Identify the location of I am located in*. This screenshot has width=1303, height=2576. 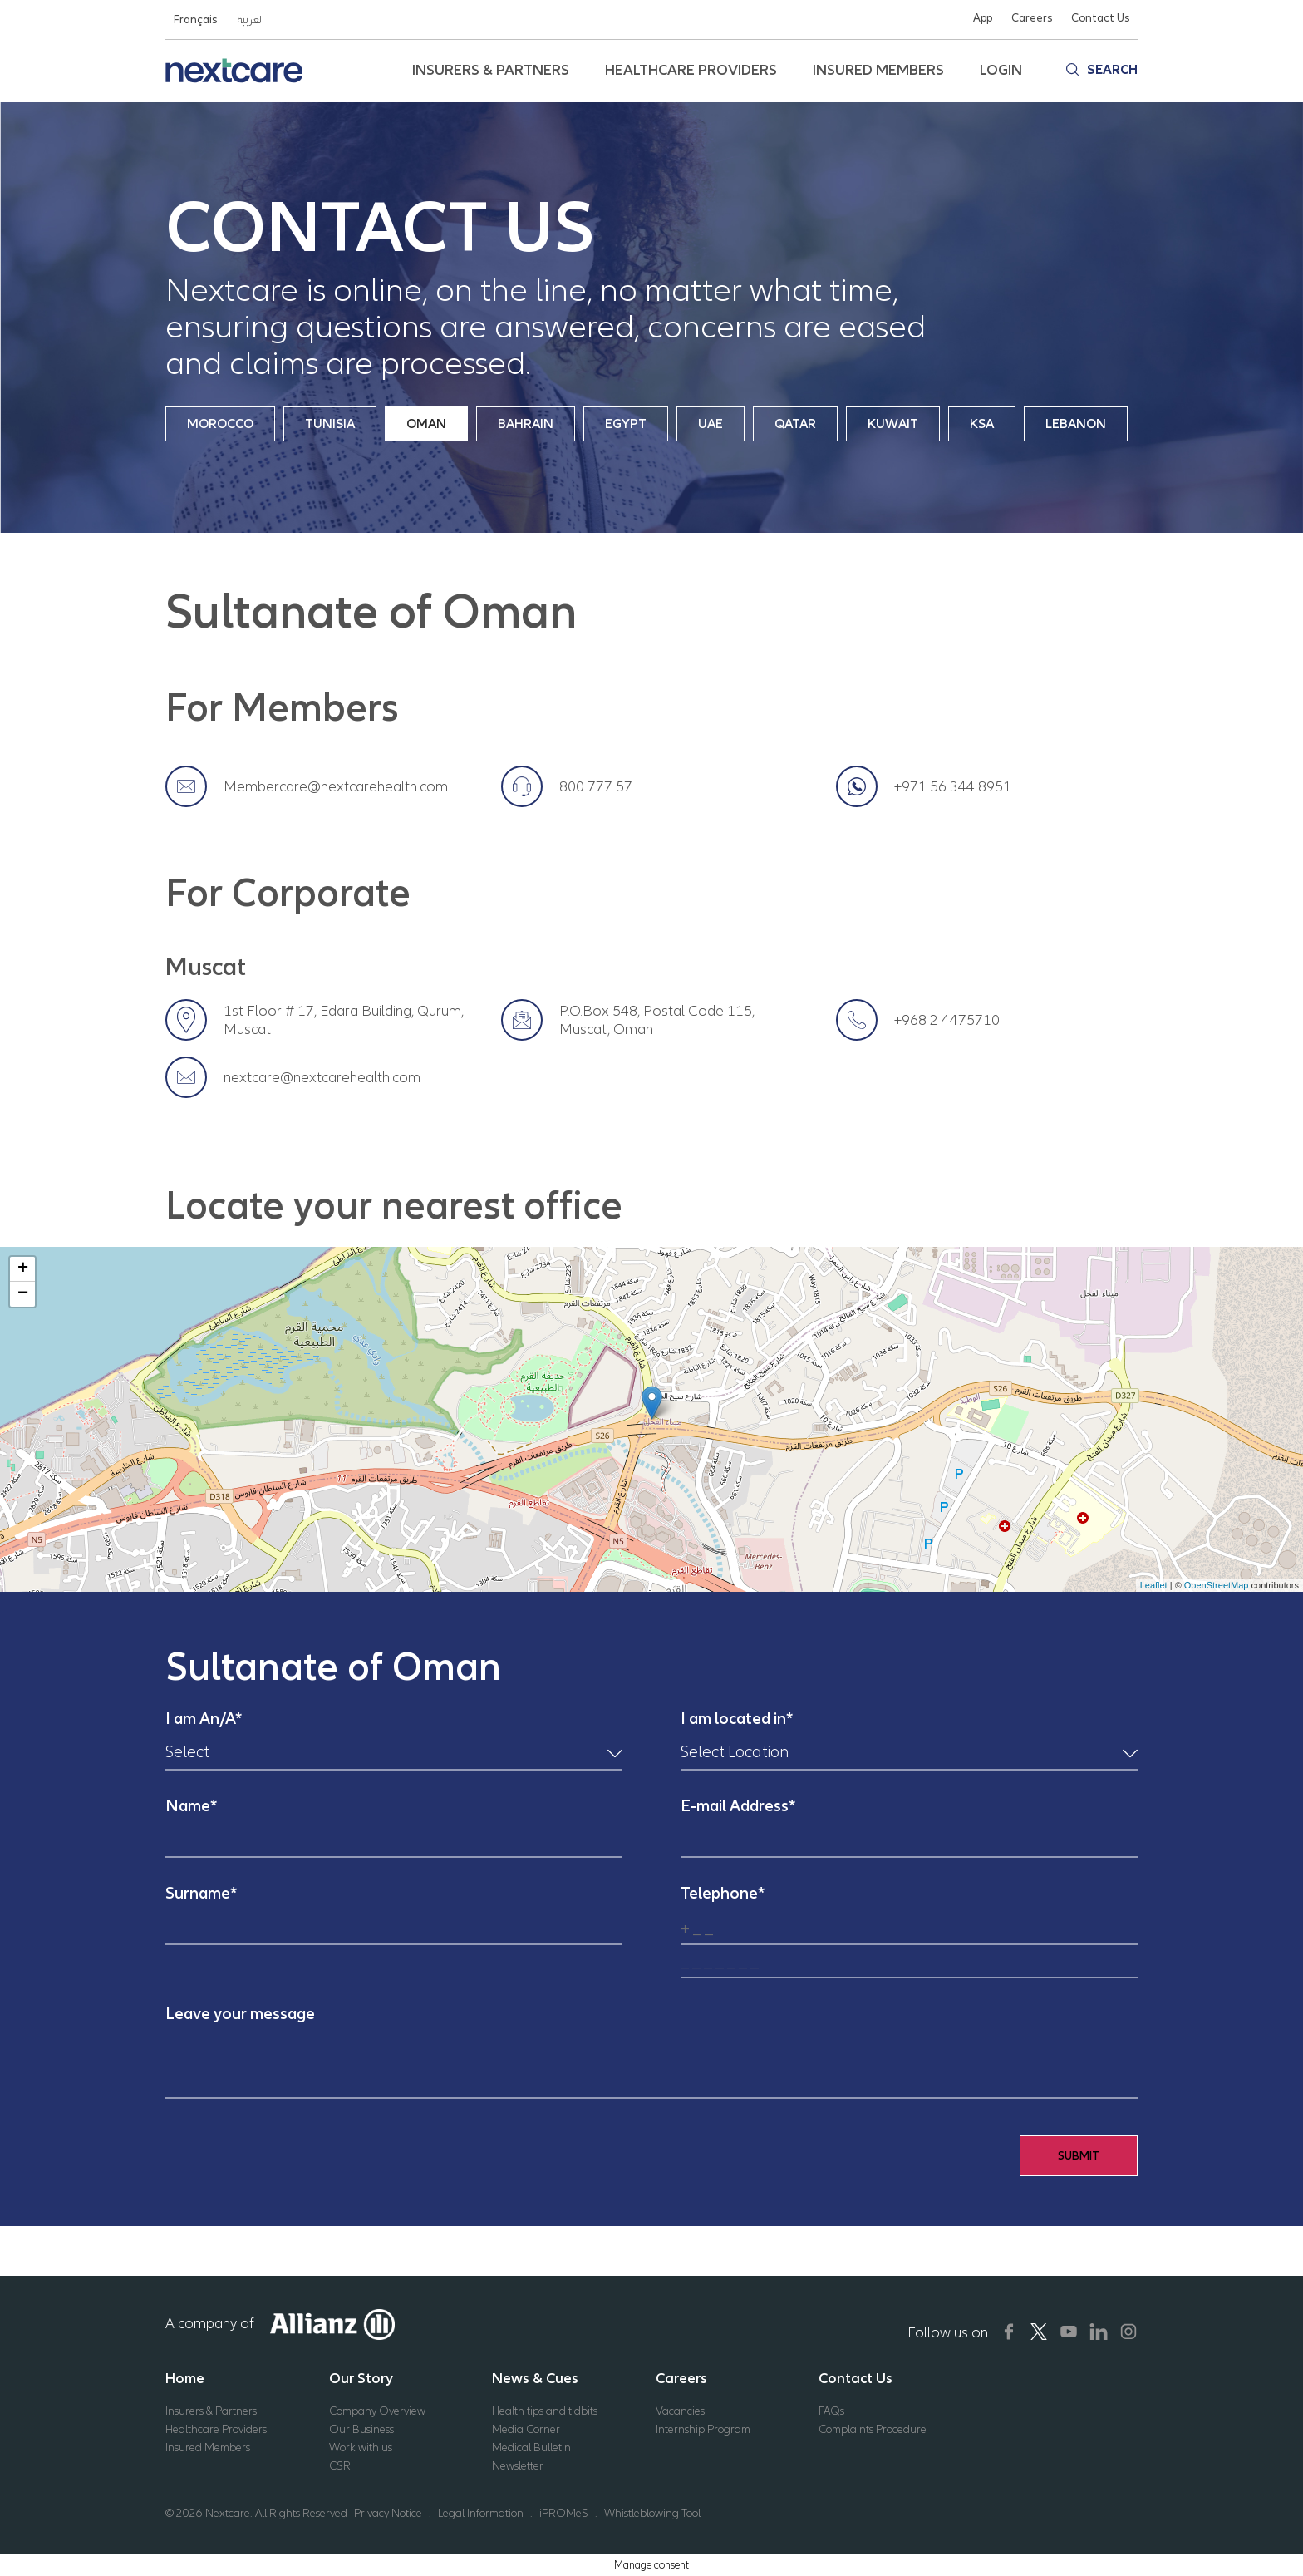
(737, 1718).